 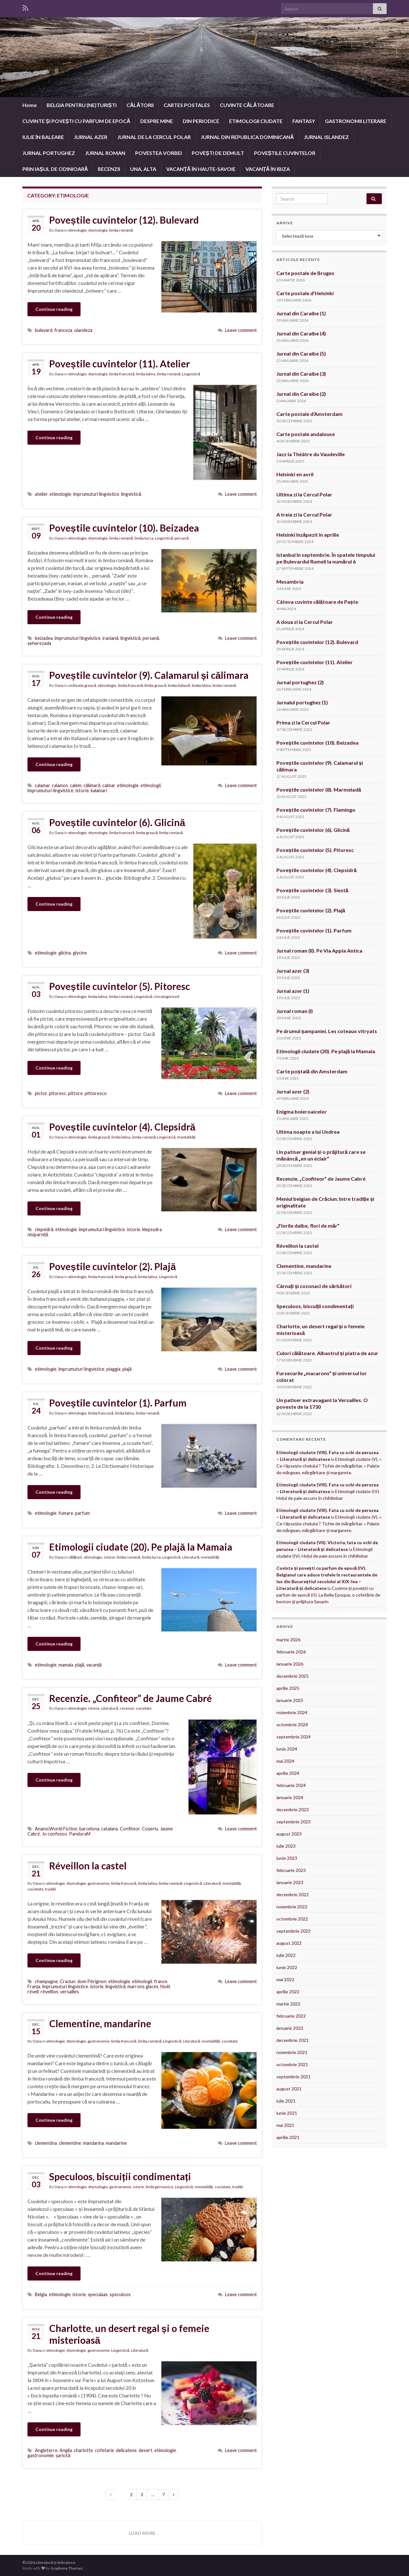 What do you see at coordinates (119, 986) in the screenshot?
I see `Poveștile cuvintelor (5). Pitoresc` at bounding box center [119, 986].